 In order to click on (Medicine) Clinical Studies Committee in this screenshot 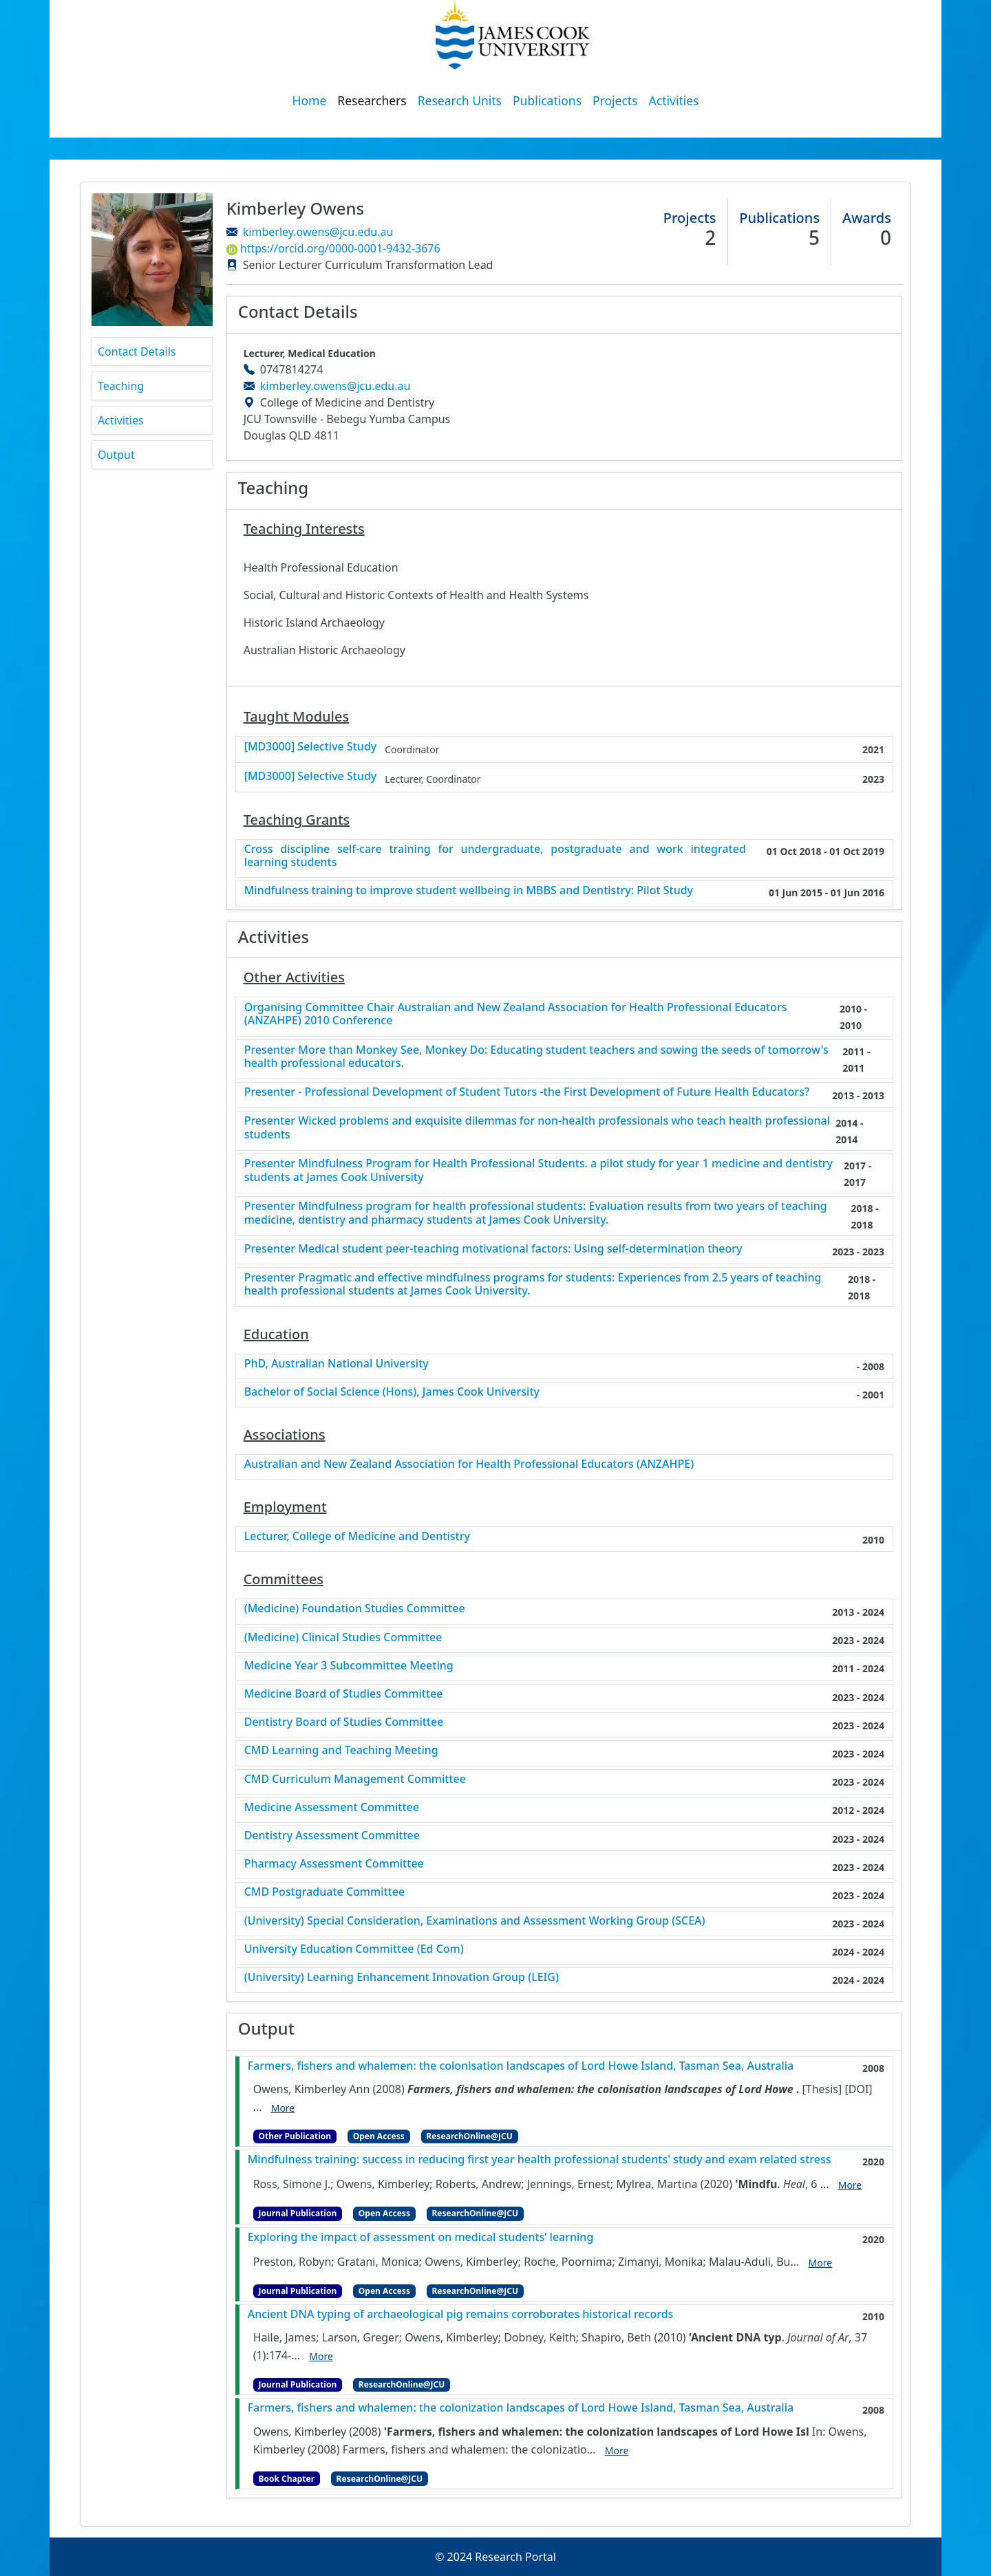, I will do `click(343, 1637)`.